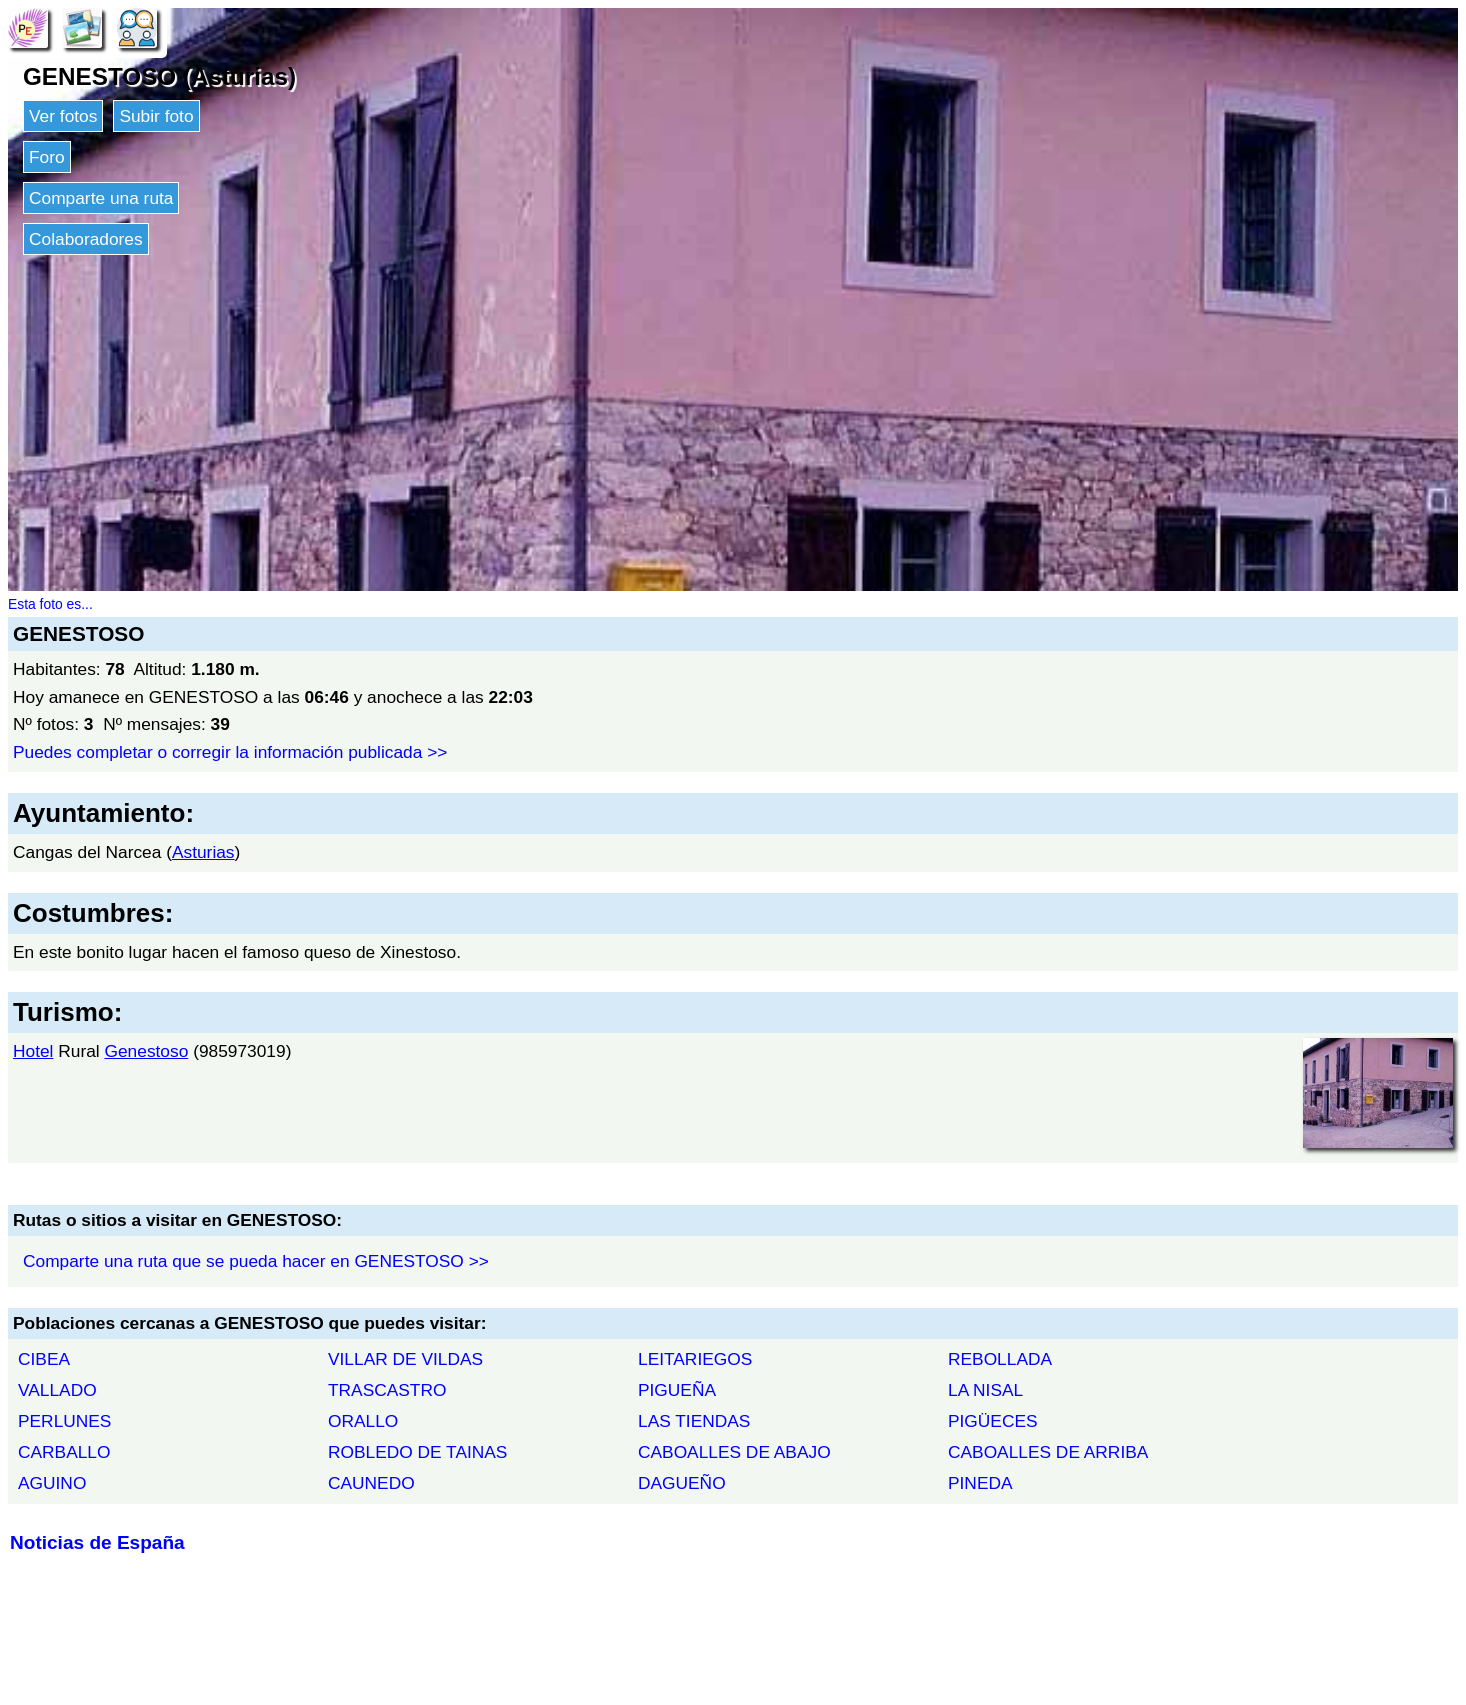 Image resolution: width=1466 pixels, height=1705 pixels. I want to click on PINEDA, so click(980, 1483).